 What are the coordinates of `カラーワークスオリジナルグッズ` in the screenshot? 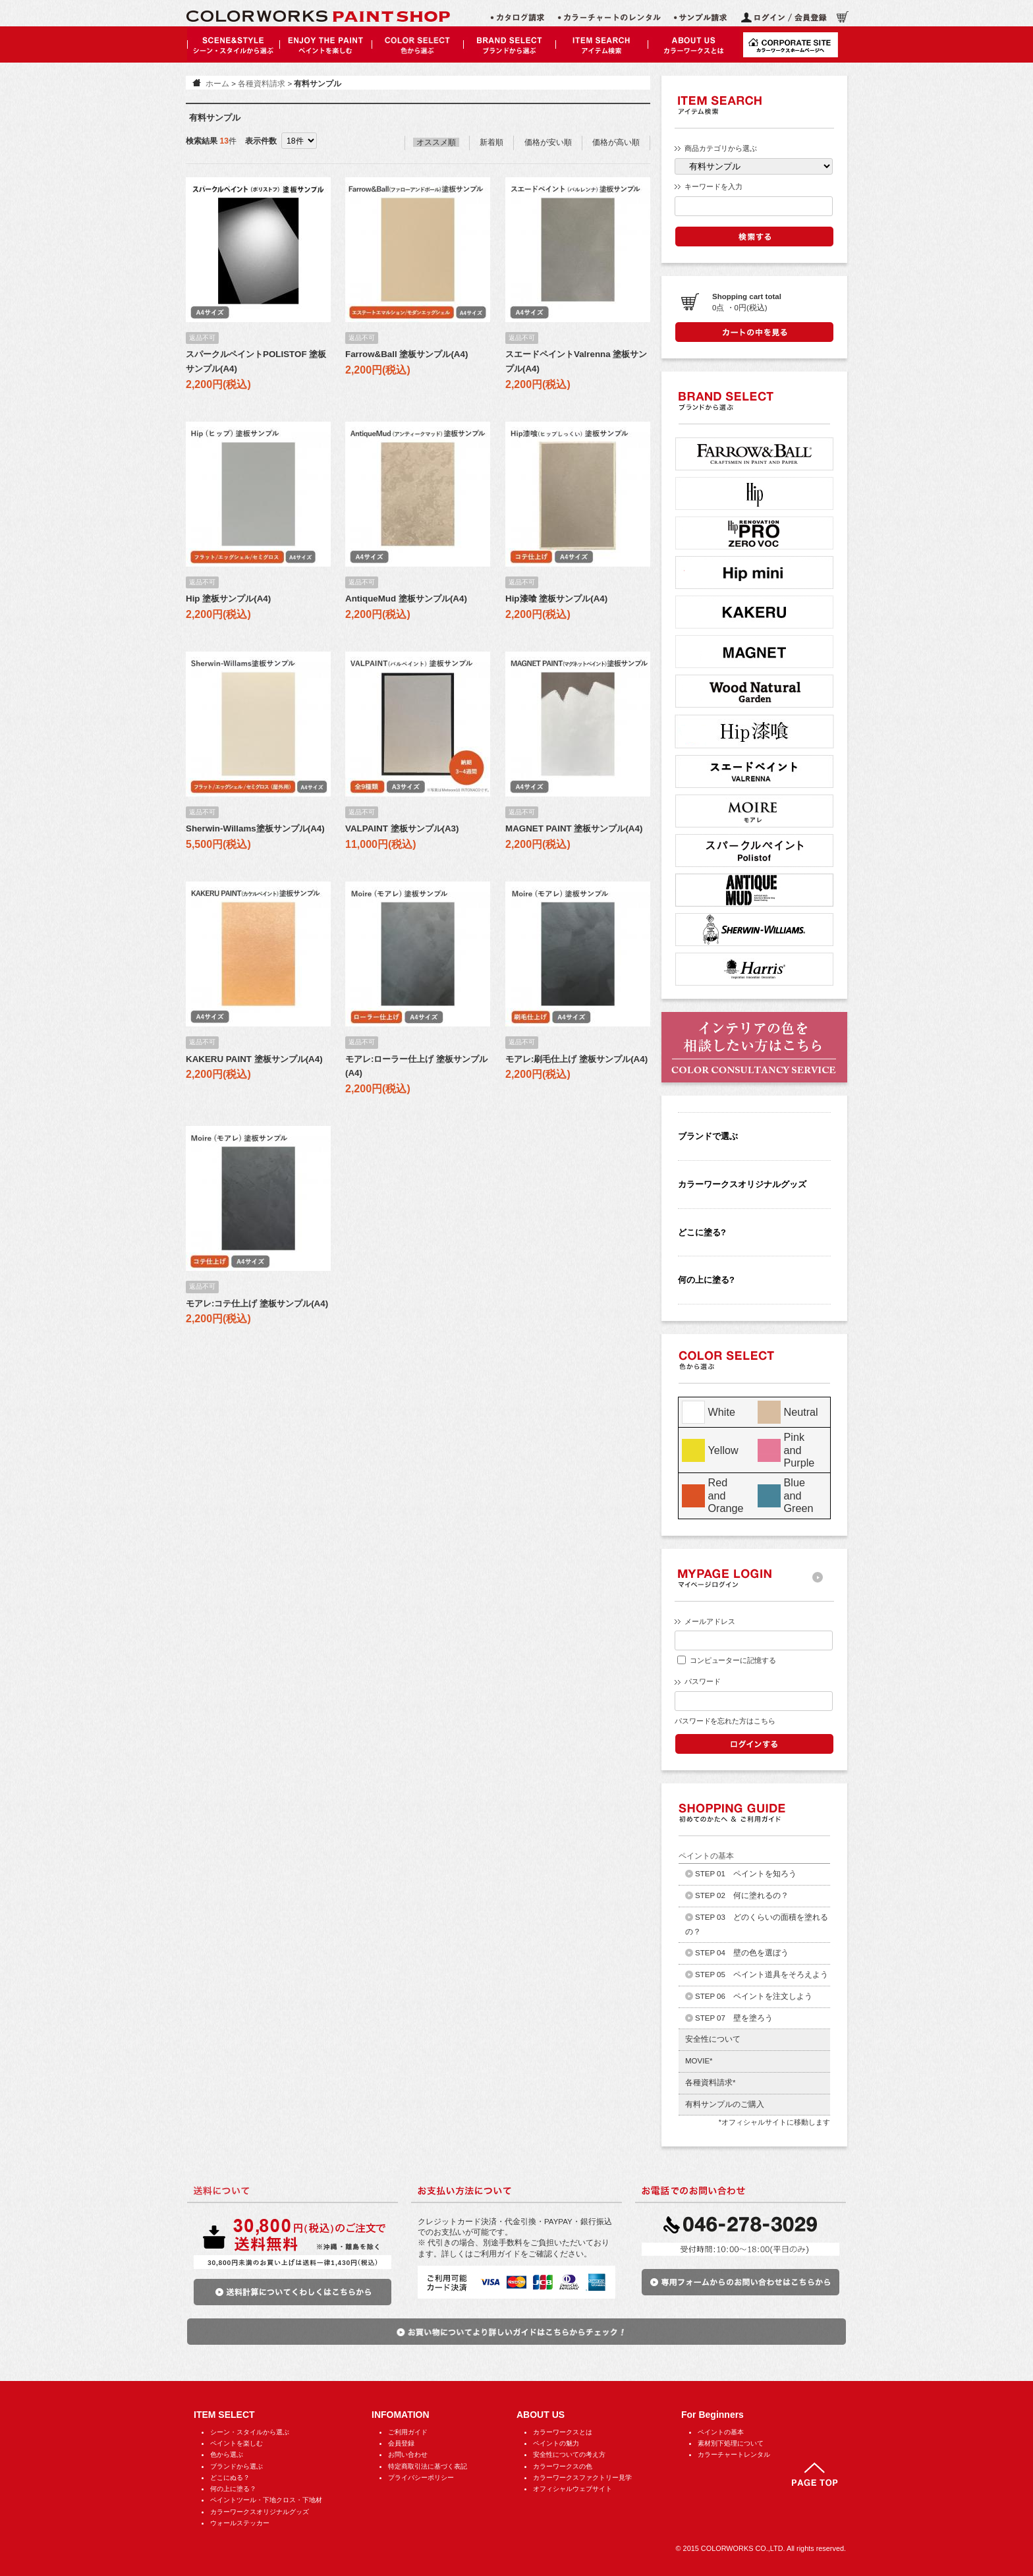 It's located at (742, 1184).